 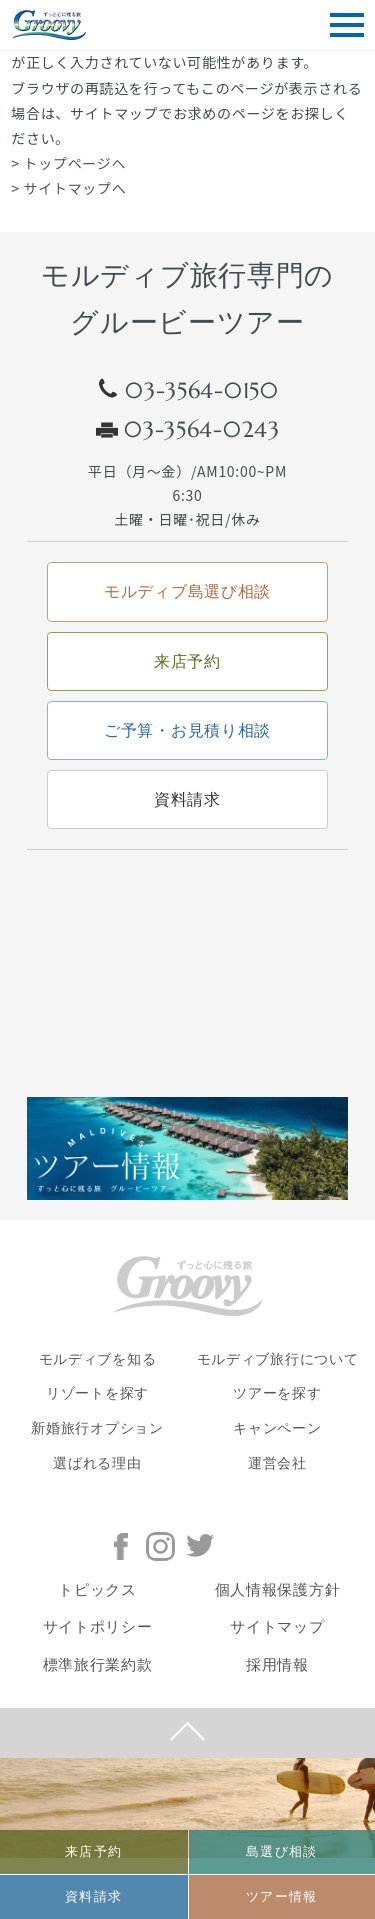 What do you see at coordinates (97, 1590) in the screenshot?
I see `トピックス` at bounding box center [97, 1590].